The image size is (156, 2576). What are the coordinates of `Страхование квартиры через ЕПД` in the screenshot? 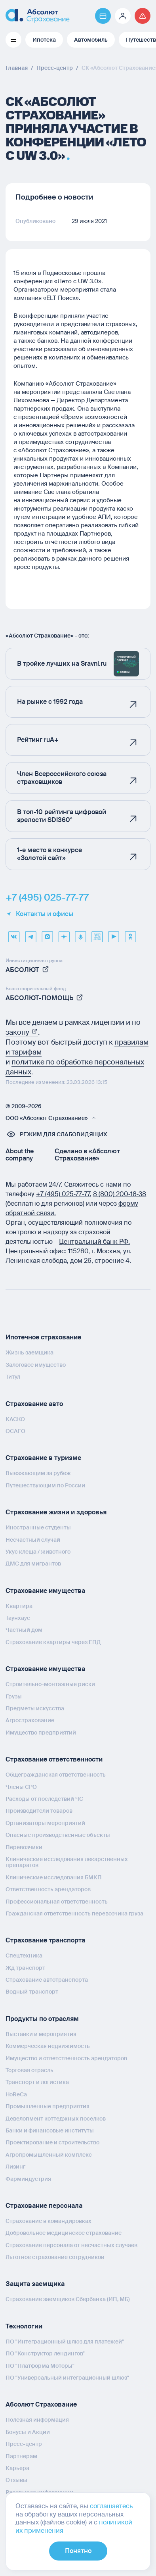 It's located at (53, 1642).